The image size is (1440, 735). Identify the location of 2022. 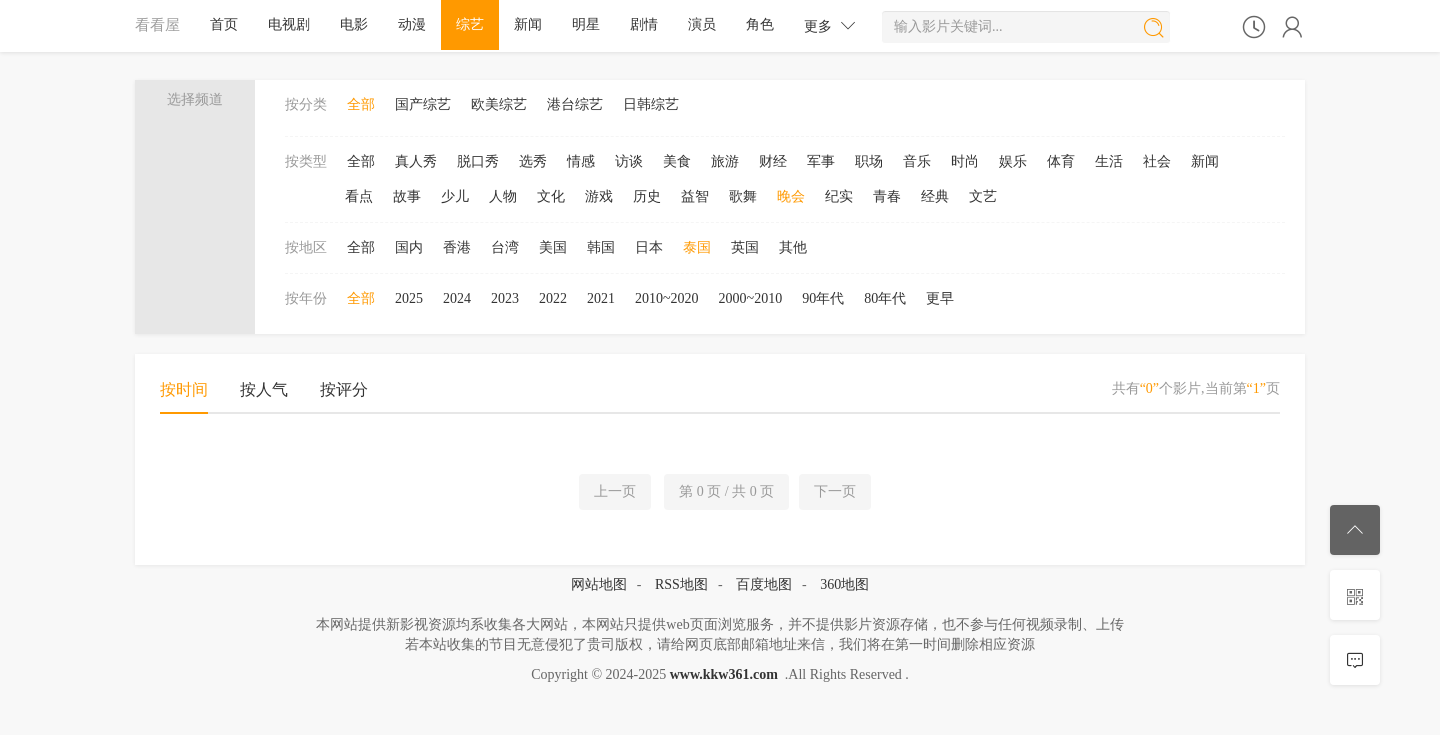
(553, 298).